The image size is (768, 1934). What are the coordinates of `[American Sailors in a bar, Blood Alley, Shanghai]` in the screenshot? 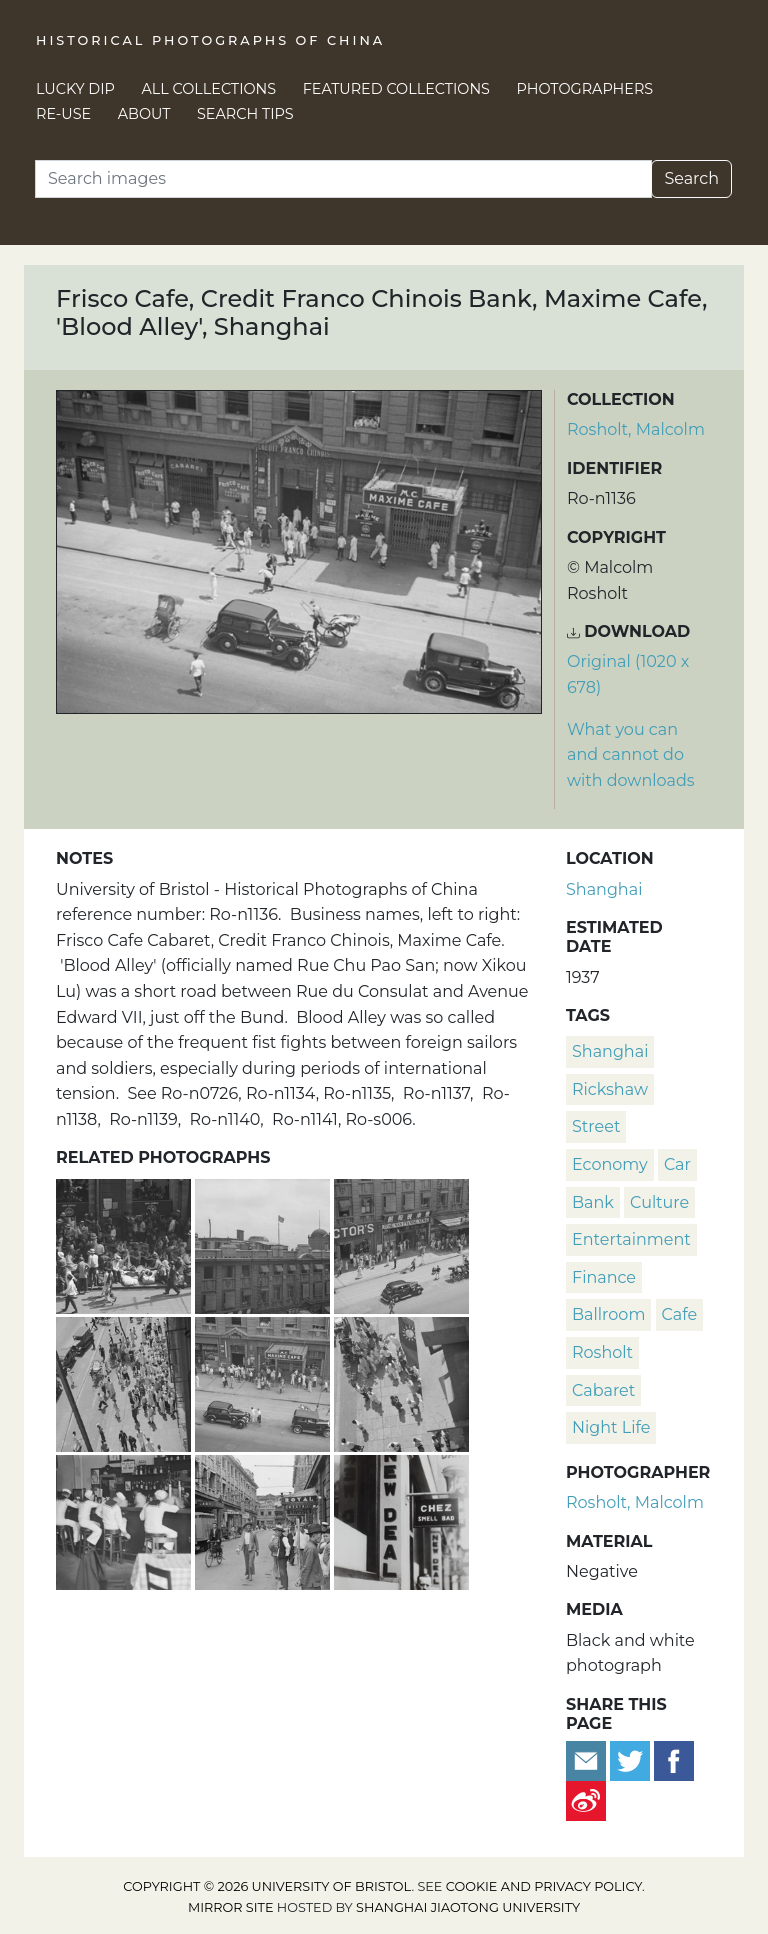 It's located at (125, 1519).